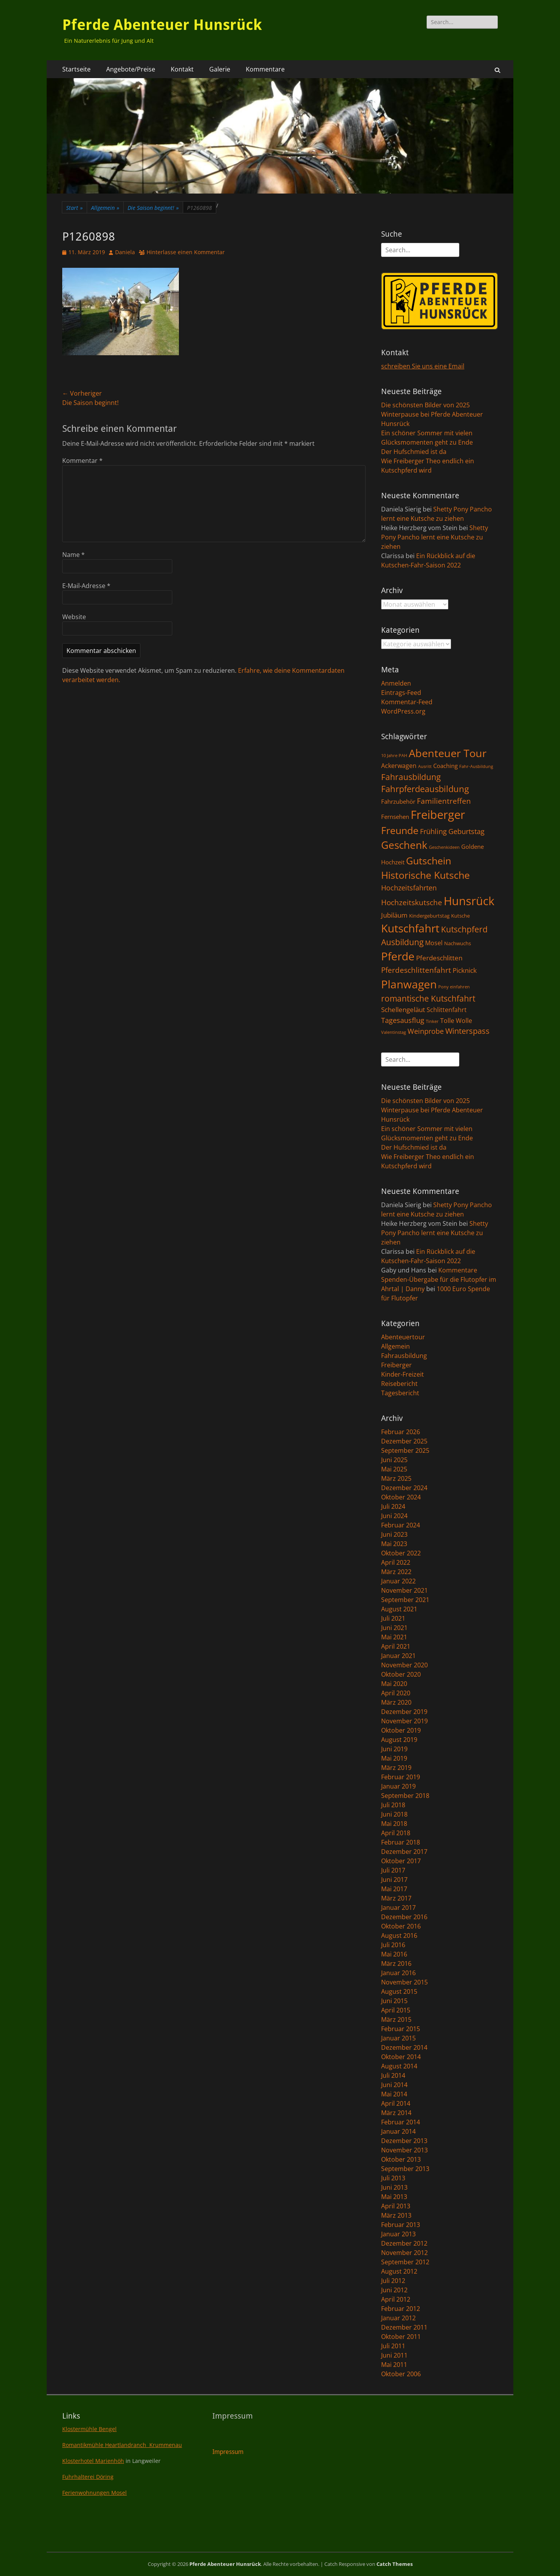 This screenshot has height=2576, width=560. I want to click on Oktober 2013, so click(401, 2159).